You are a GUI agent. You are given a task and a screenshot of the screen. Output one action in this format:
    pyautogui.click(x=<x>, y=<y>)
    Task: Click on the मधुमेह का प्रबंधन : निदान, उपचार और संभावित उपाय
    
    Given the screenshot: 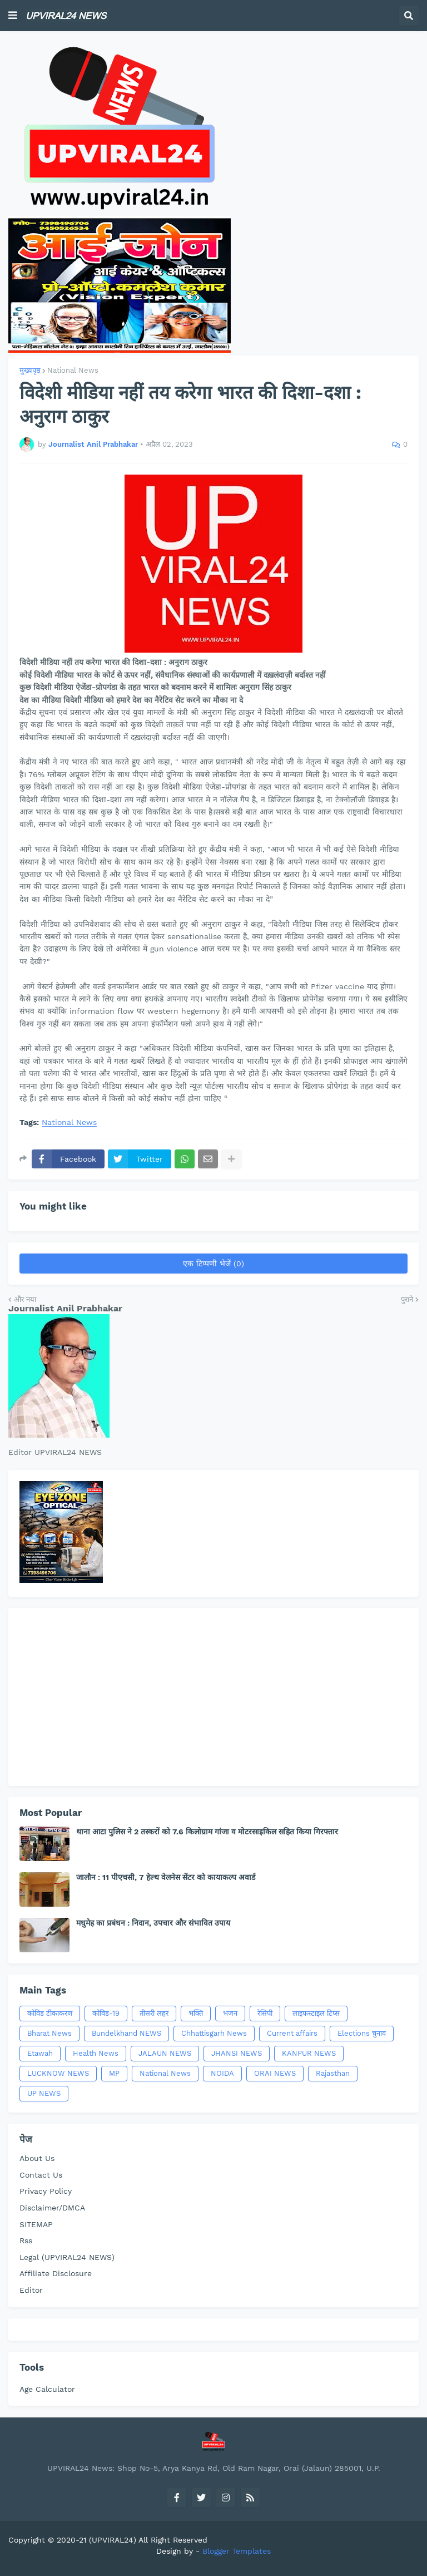 What is the action you would take?
    pyautogui.click(x=153, y=1922)
    